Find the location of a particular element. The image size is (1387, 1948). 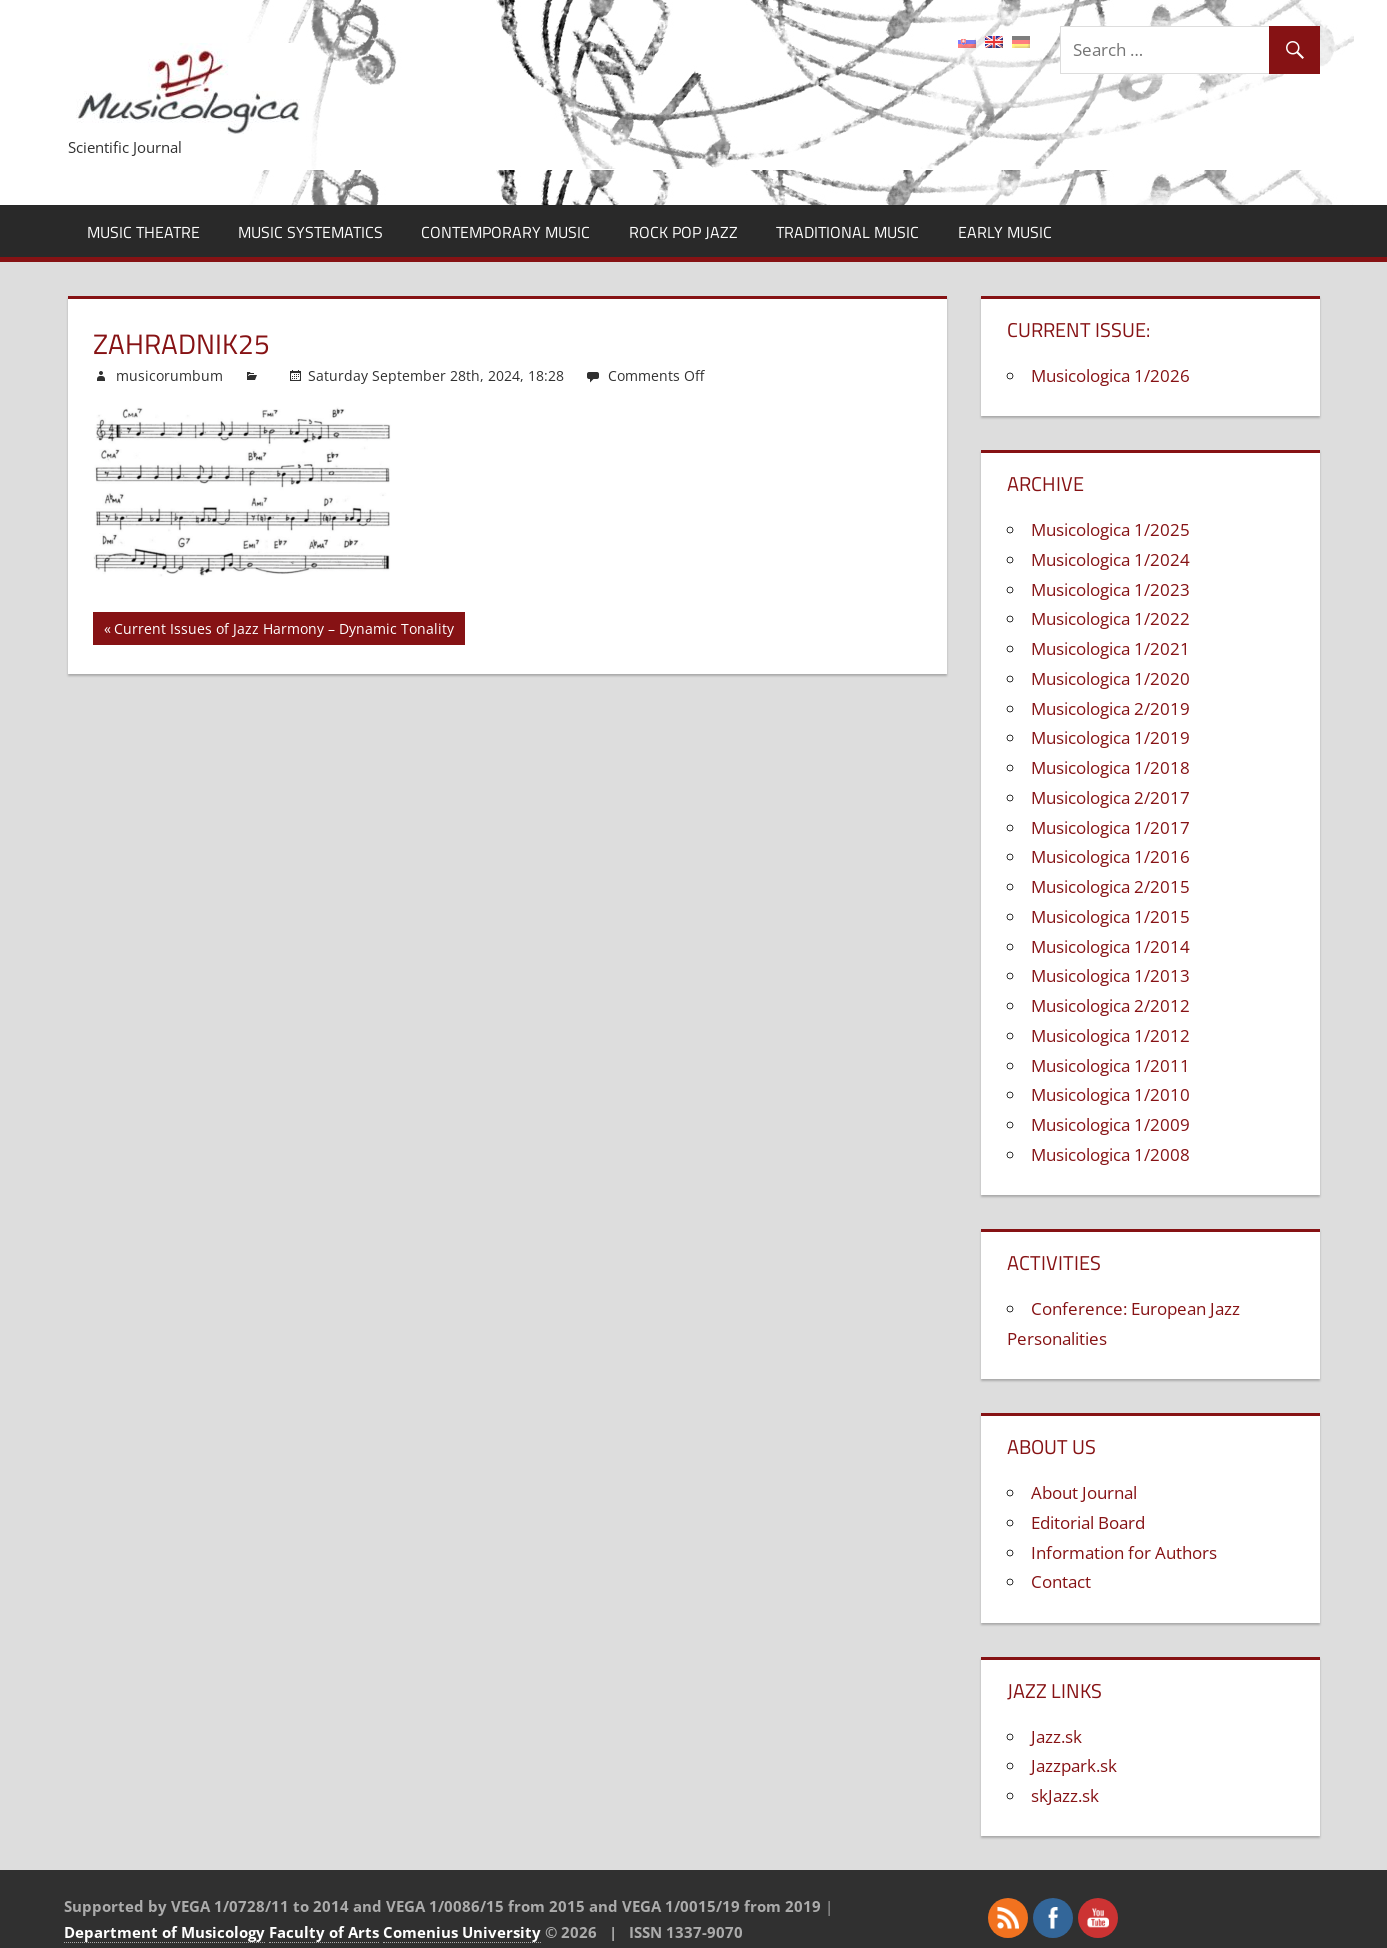

Musicologica 1/2019 is located at coordinates (1110, 737).